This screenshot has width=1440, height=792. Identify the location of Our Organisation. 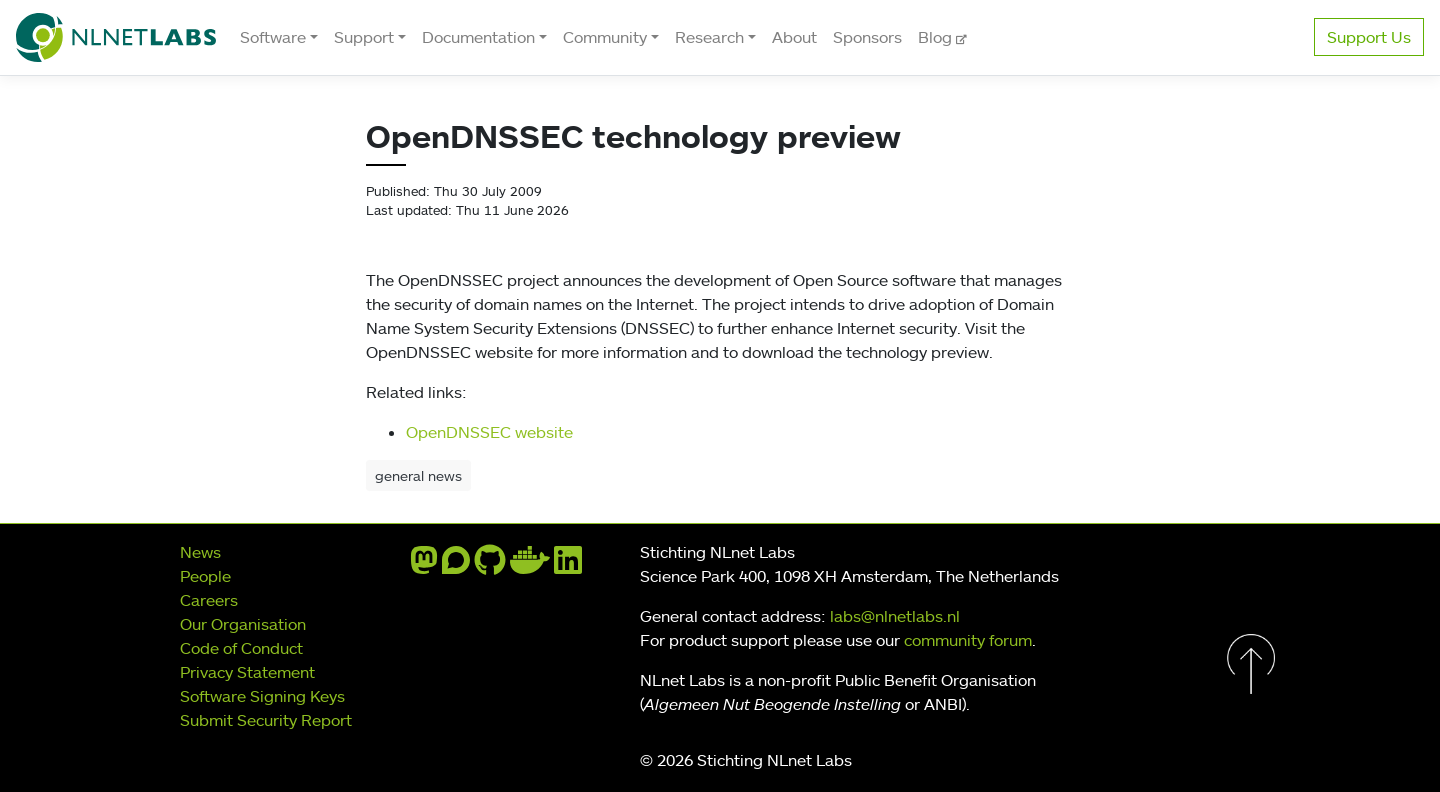
(243, 624).